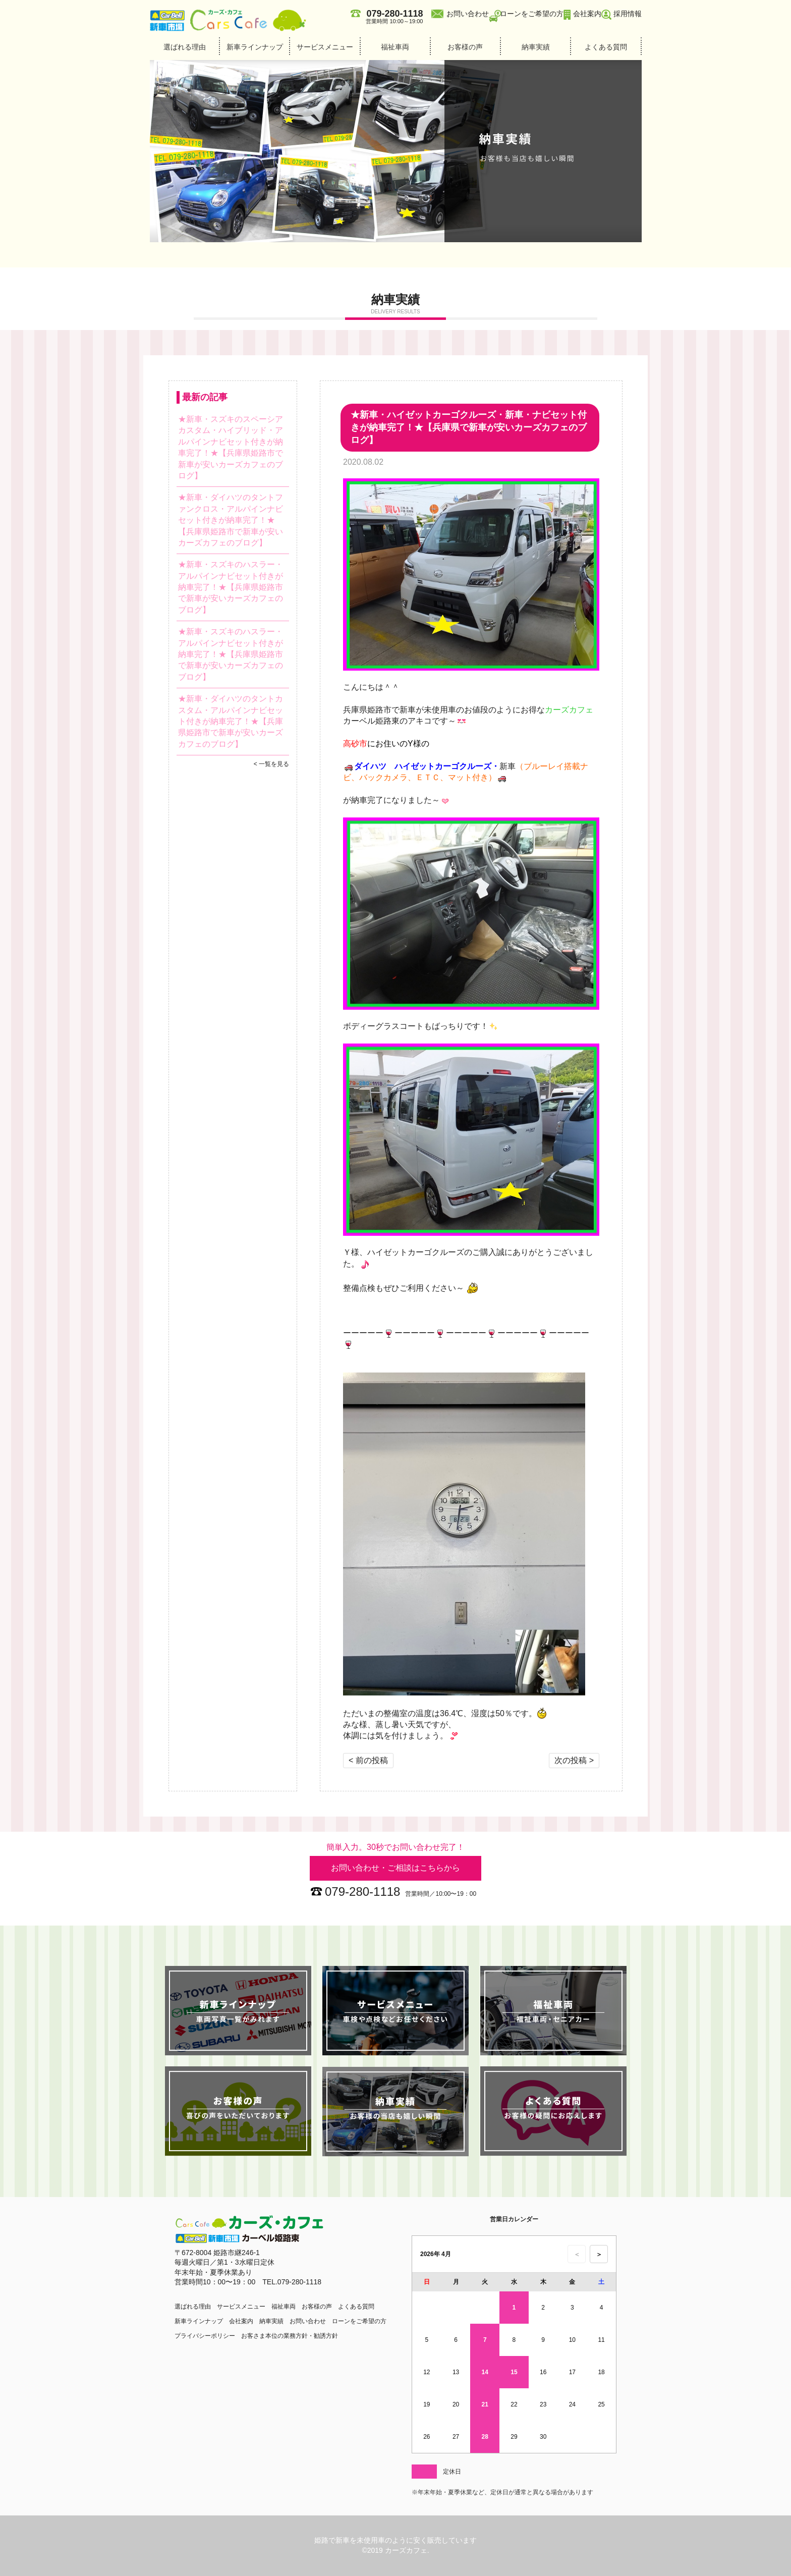 This screenshot has height=2576, width=791. Describe the element at coordinates (184, 47) in the screenshot. I see `選ばれる理由` at that location.